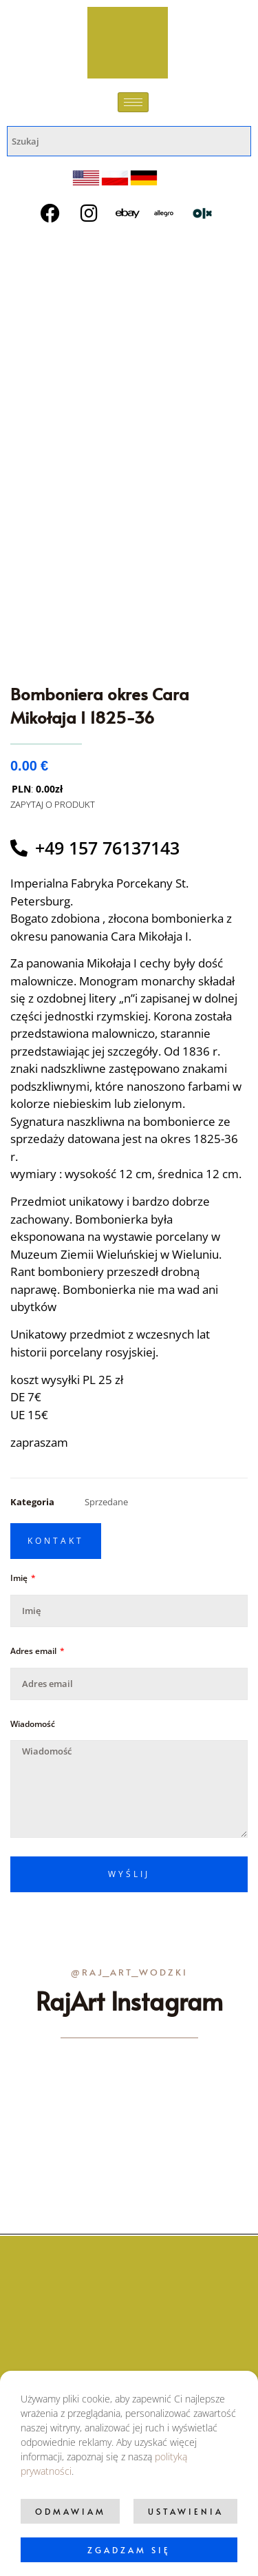 Image resolution: width=258 pixels, height=2576 pixels. I want to click on Sprzedane, so click(106, 1502).